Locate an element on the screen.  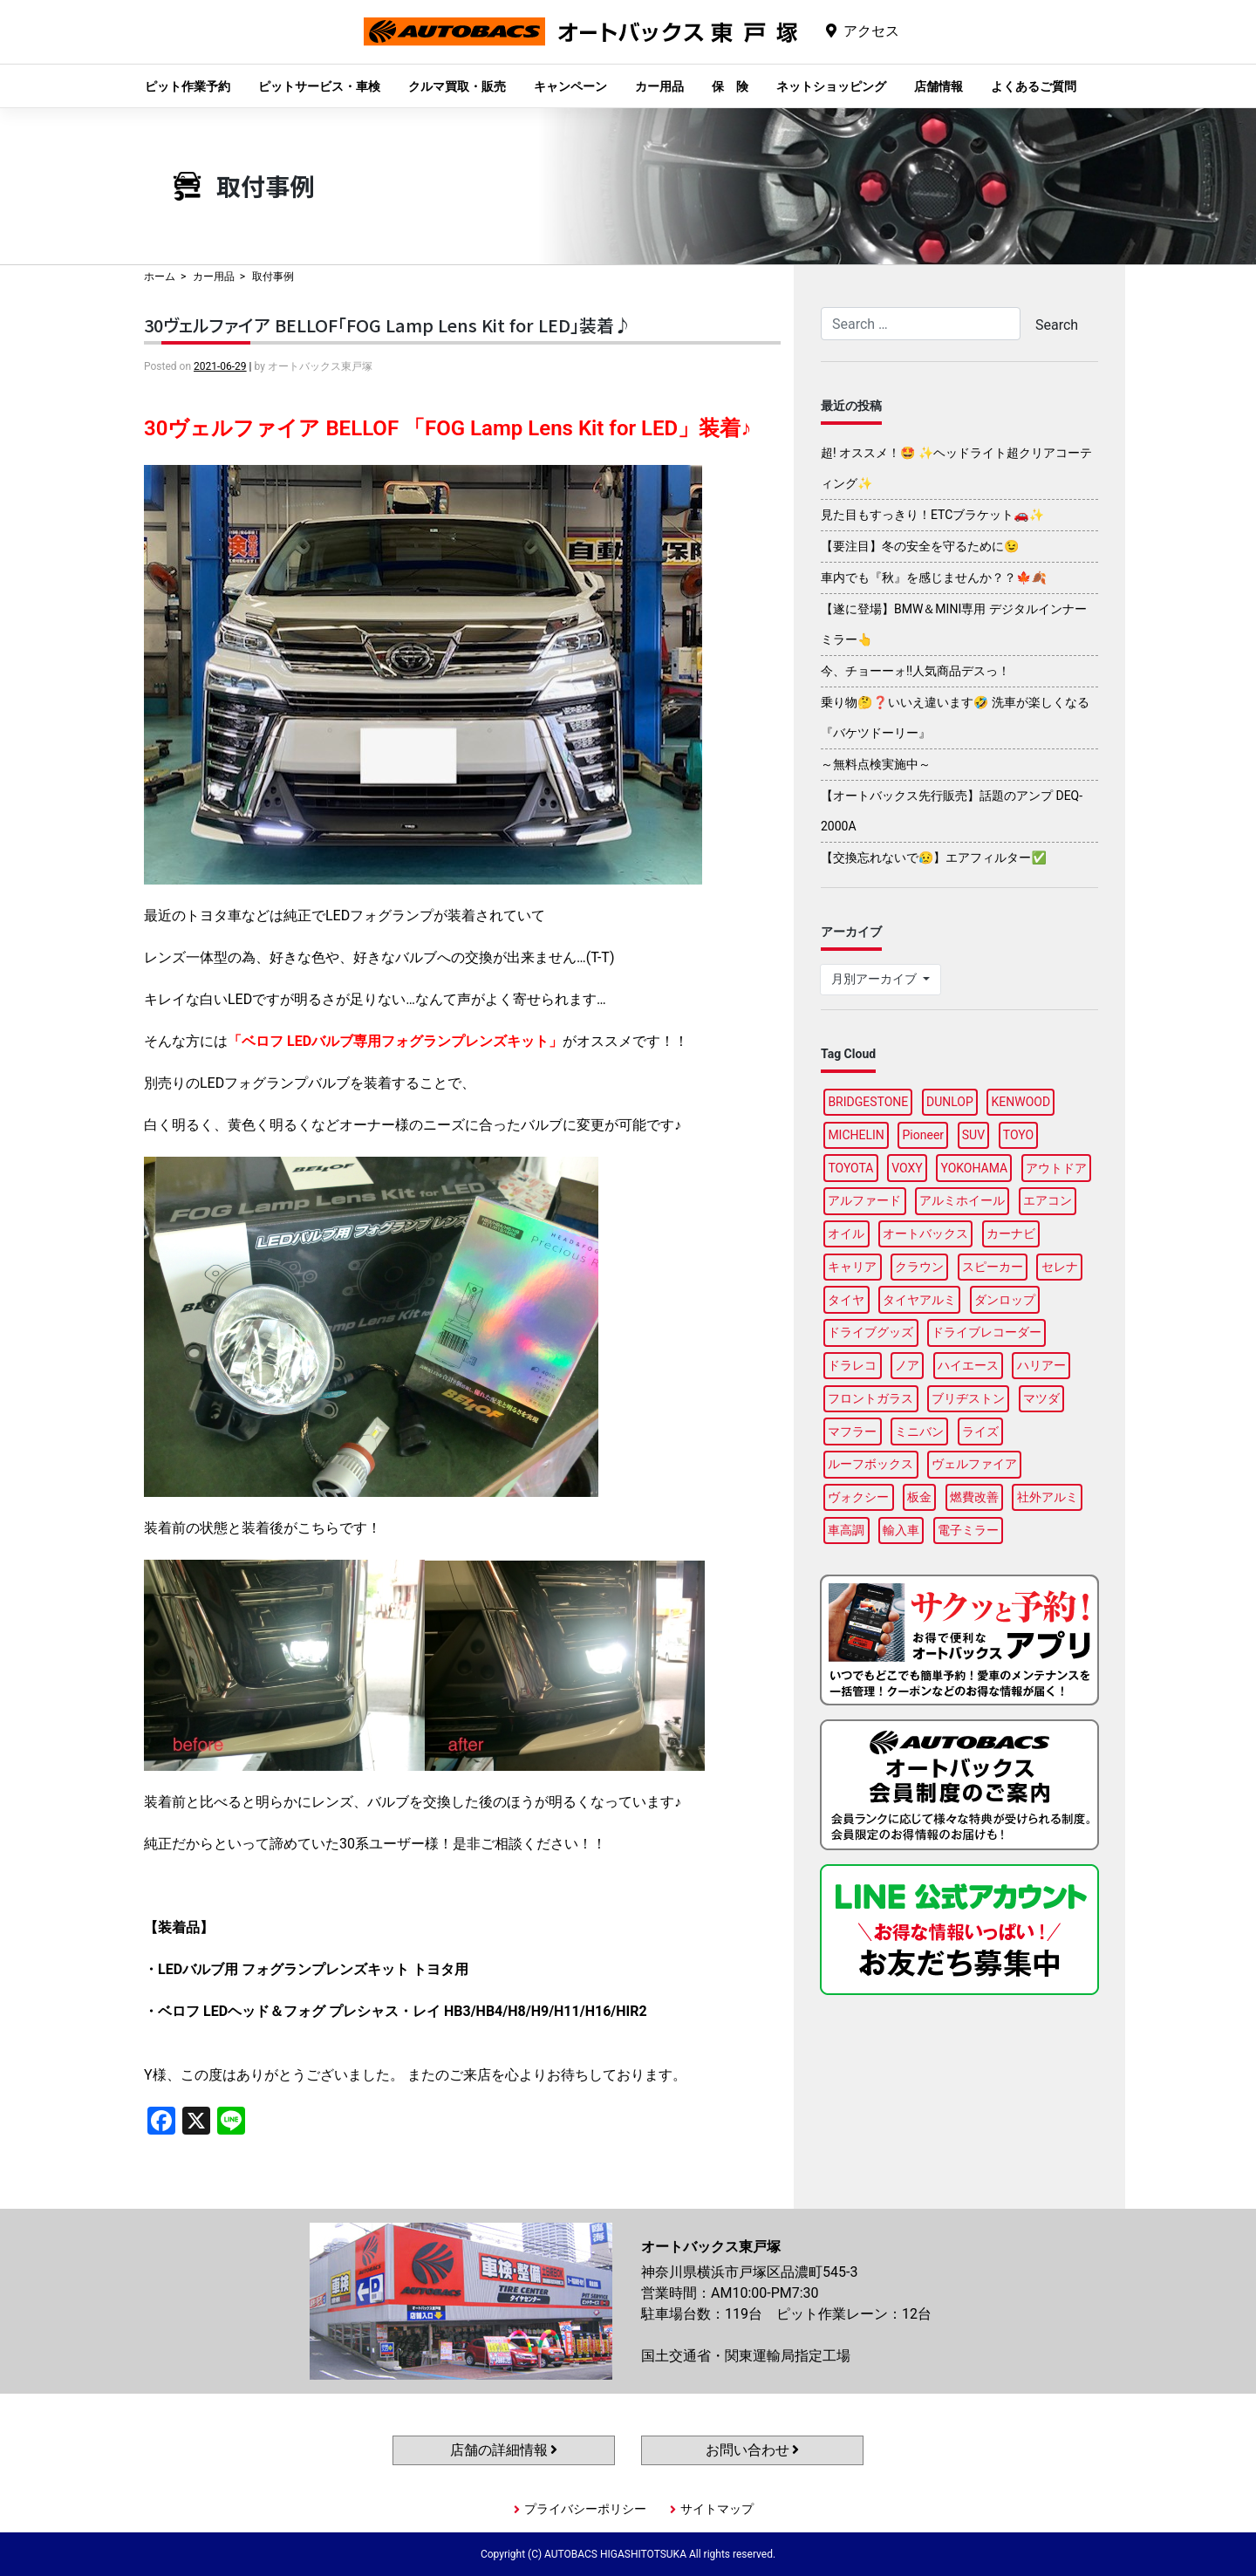
ドライブグッズ [ドライブグッズ (115個の項目)] is located at coordinates (870, 1332).